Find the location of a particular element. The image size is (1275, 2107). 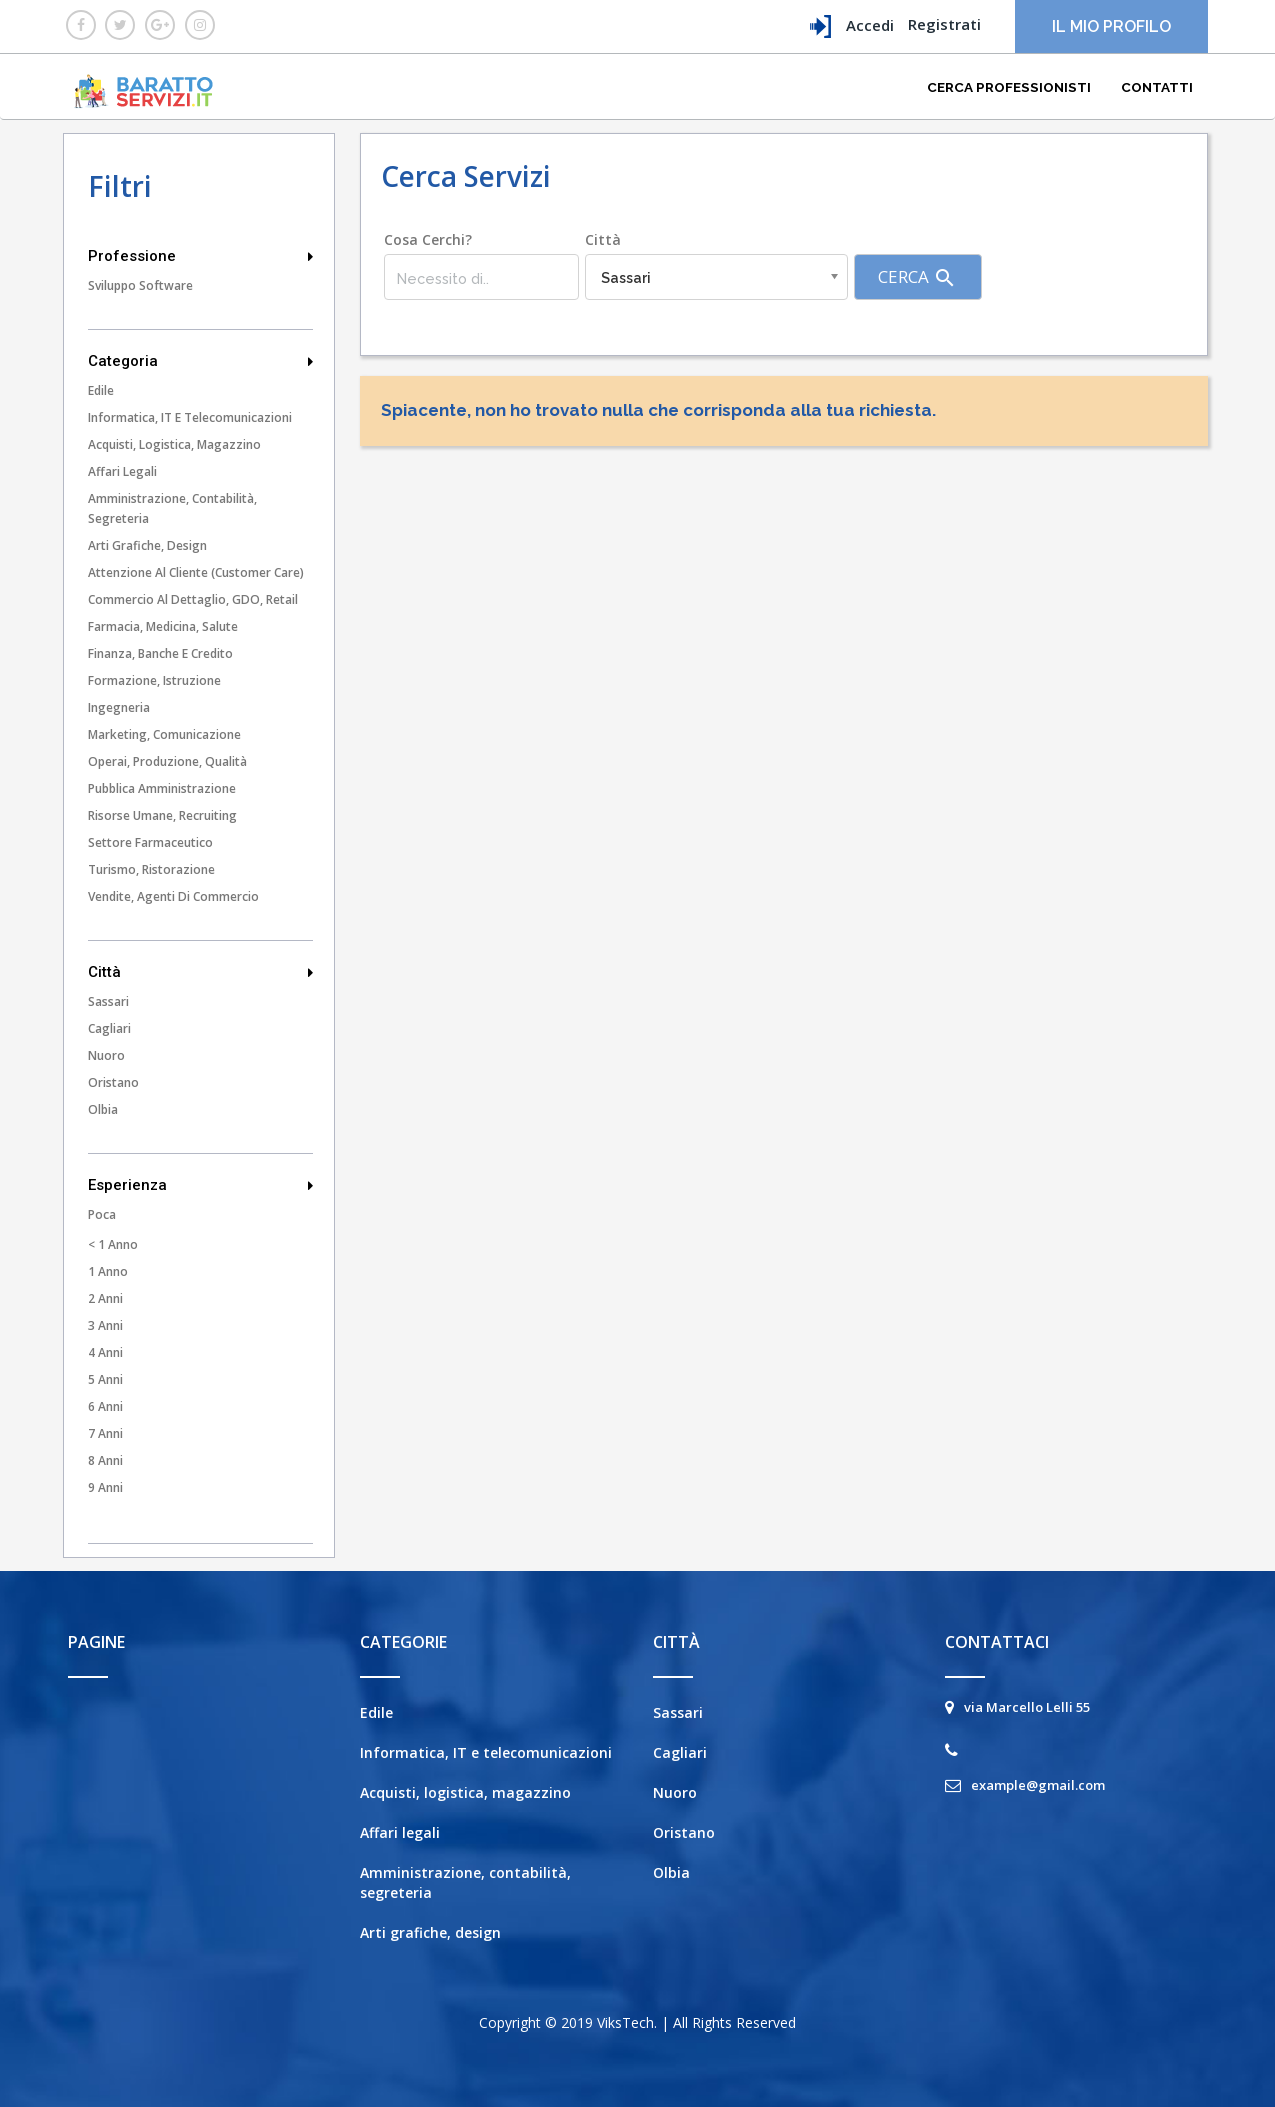

Categoria is located at coordinates (201, 361).